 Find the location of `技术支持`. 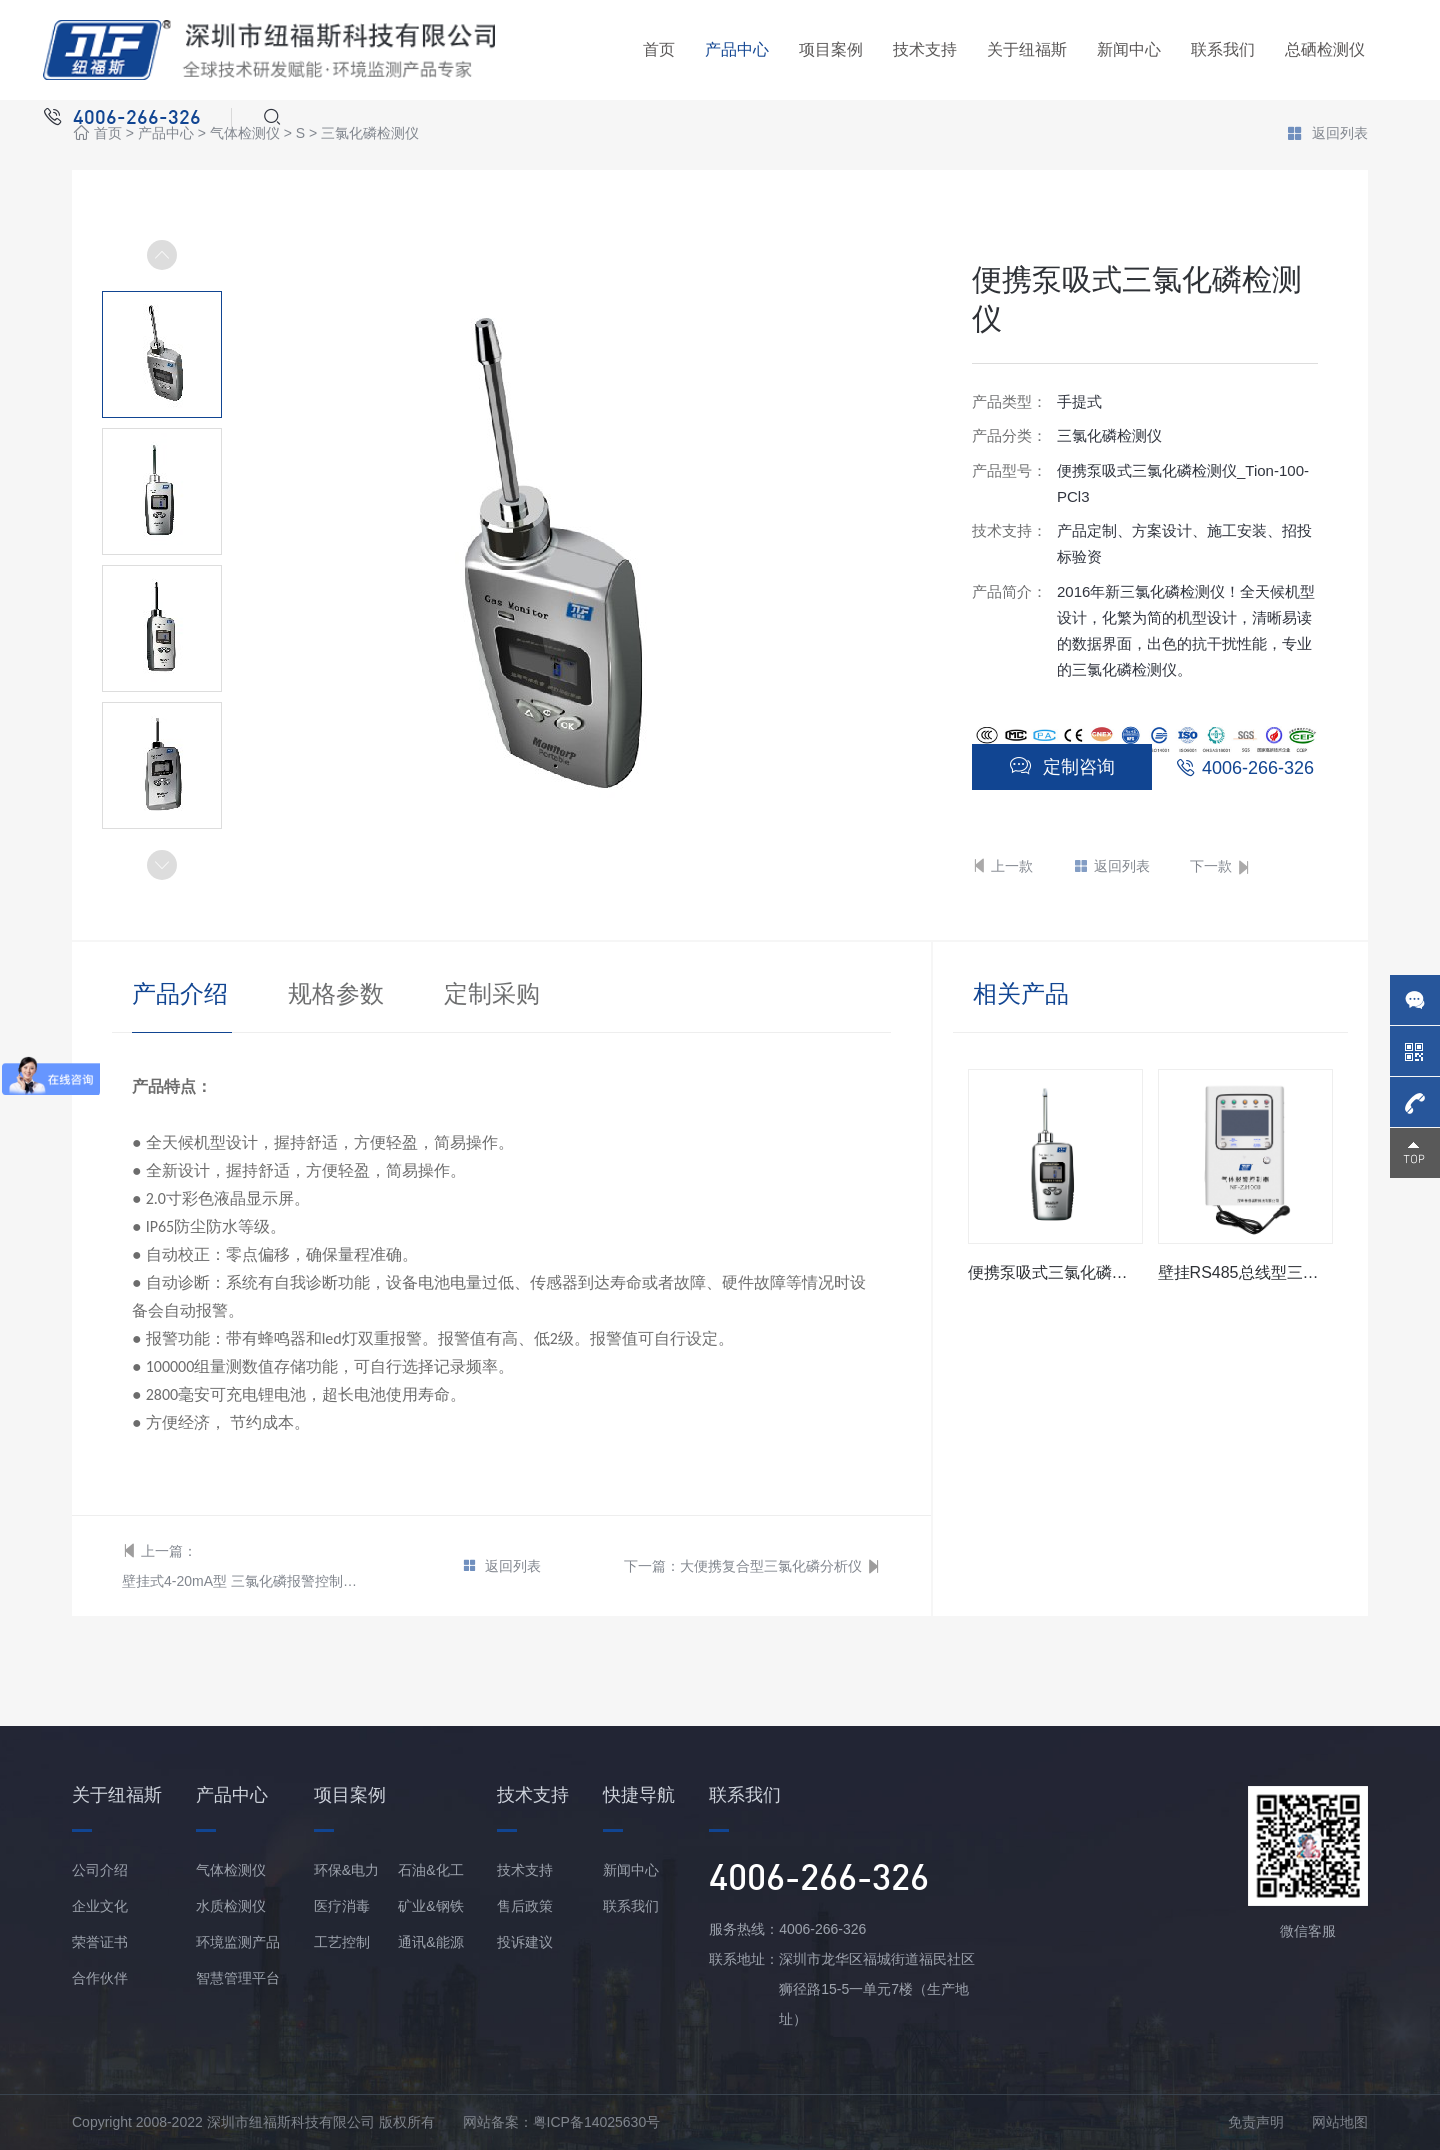

技术支持 is located at coordinates (925, 49).